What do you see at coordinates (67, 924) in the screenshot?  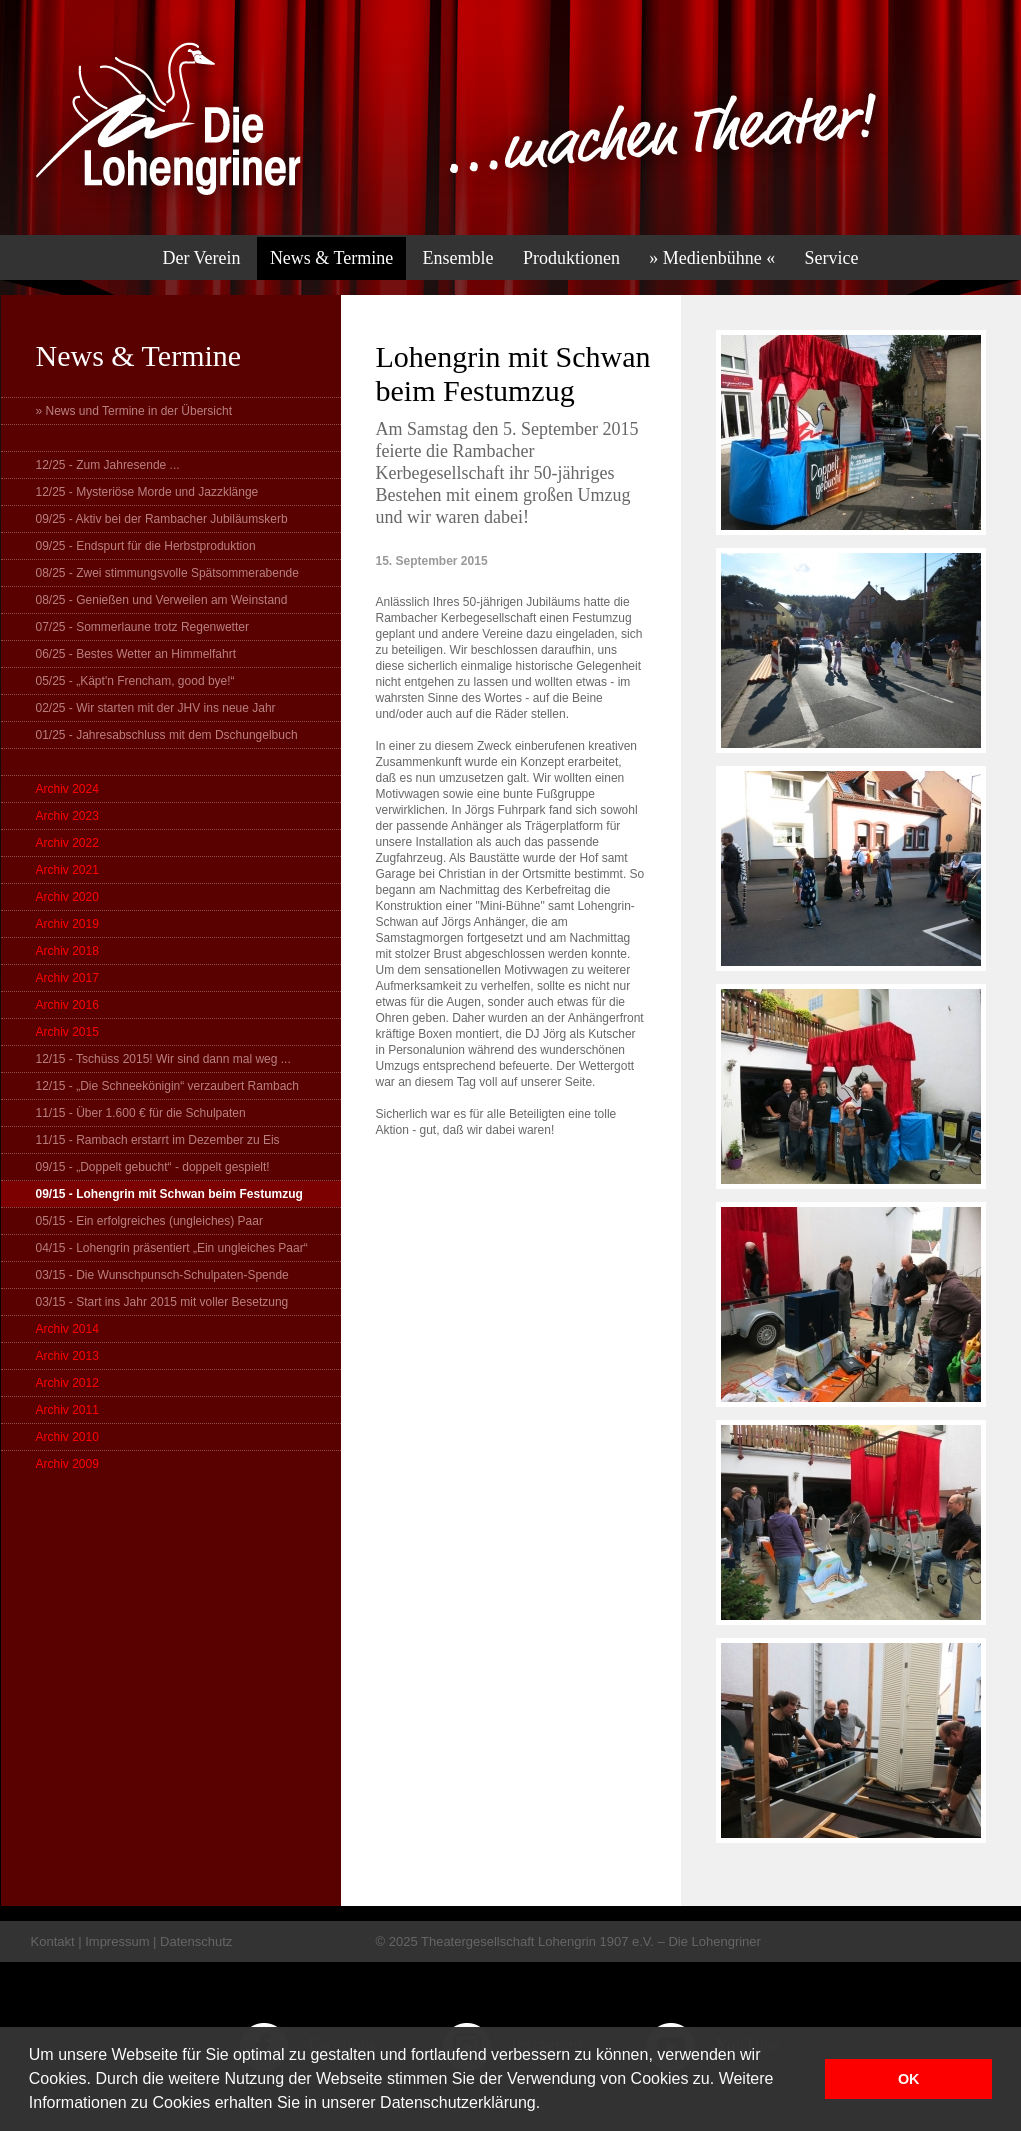 I see `Archiv 2019` at bounding box center [67, 924].